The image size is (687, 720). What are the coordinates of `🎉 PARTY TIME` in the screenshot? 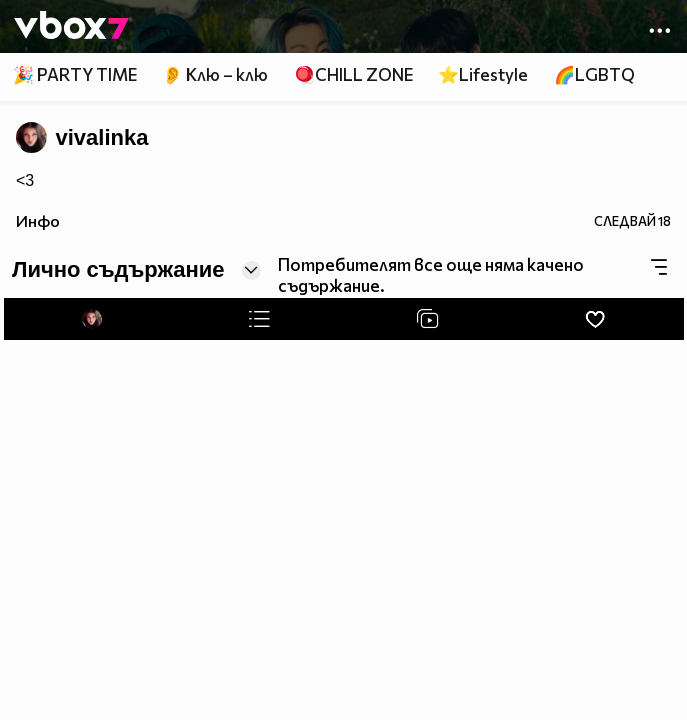 It's located at (75, 74).